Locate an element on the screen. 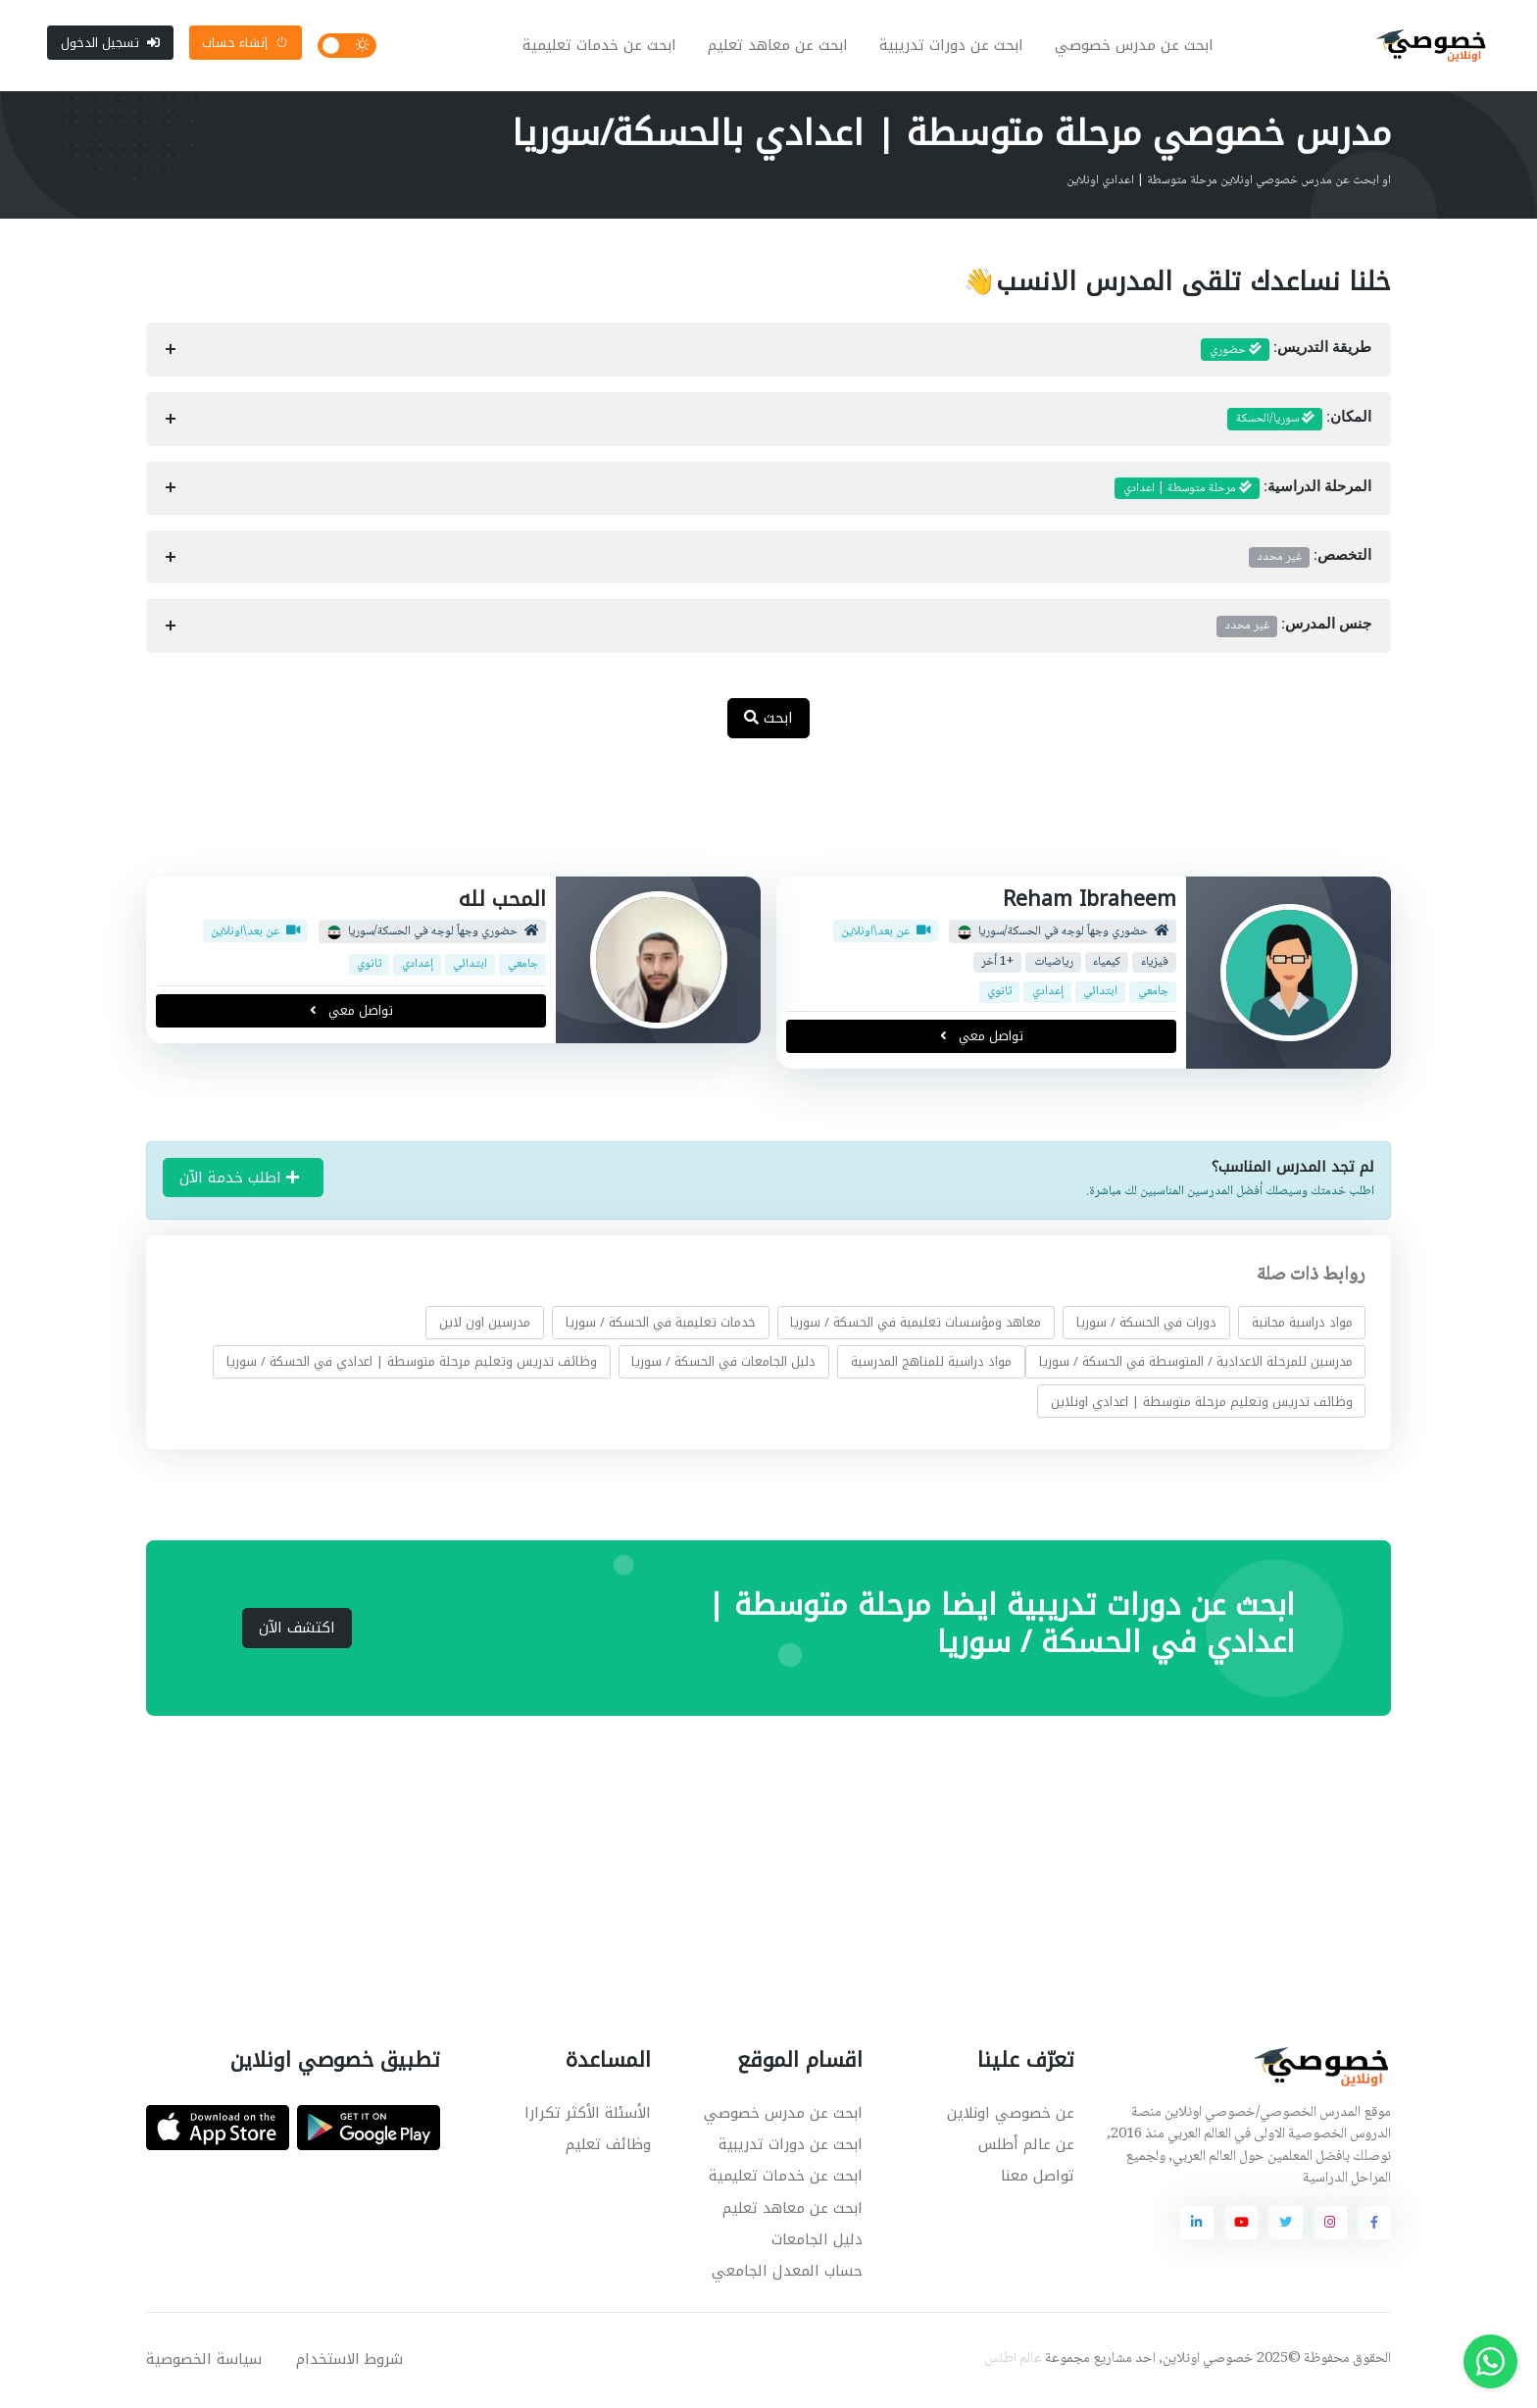 The image size is (1537, 2408). اكتشف الآن is located at coordinates (297, 1630).